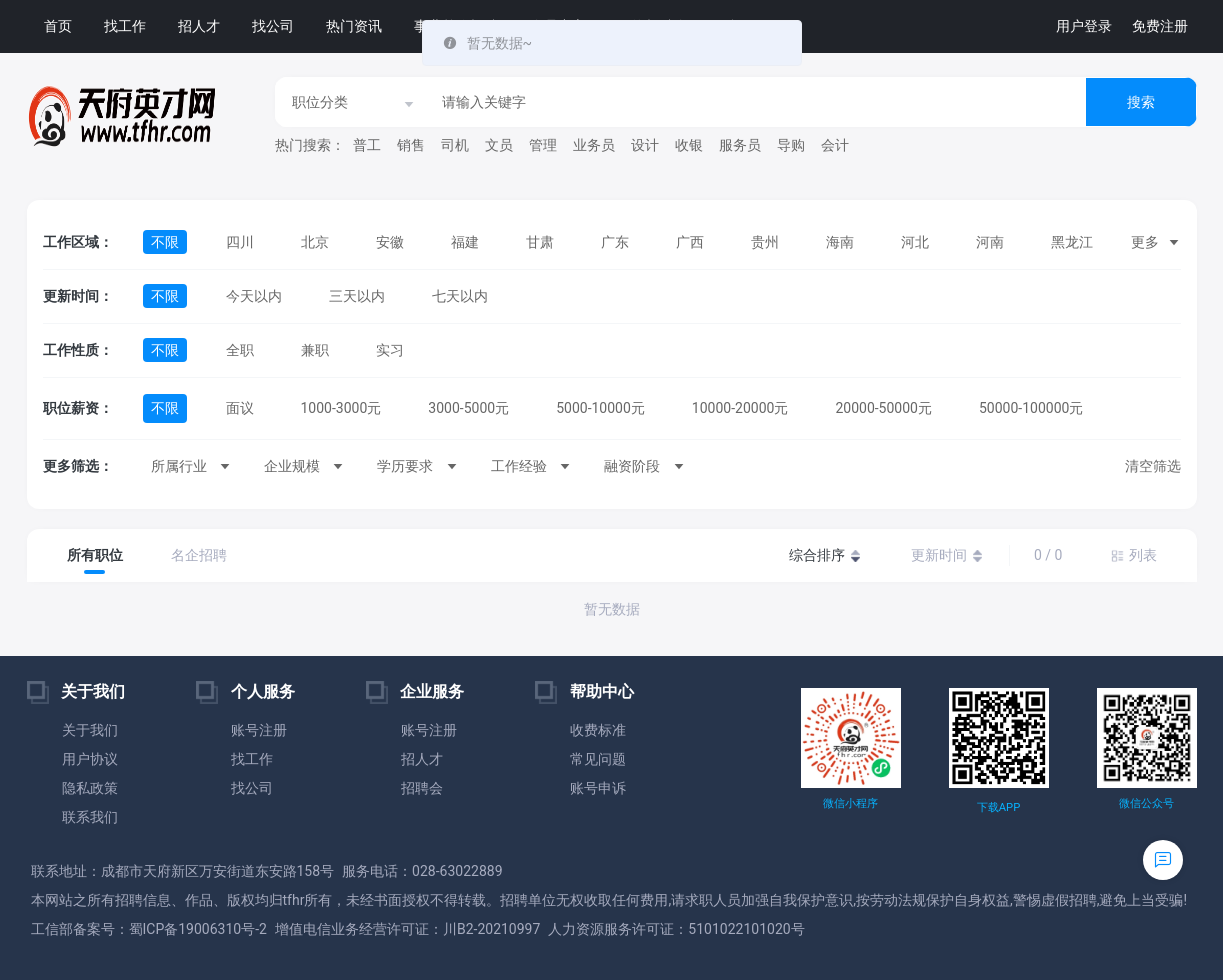 The image size is (1223, 980). What do you see at coordinates (273, 26) in the screenshot?
I see `找公司` at bounding box center [273, 26].